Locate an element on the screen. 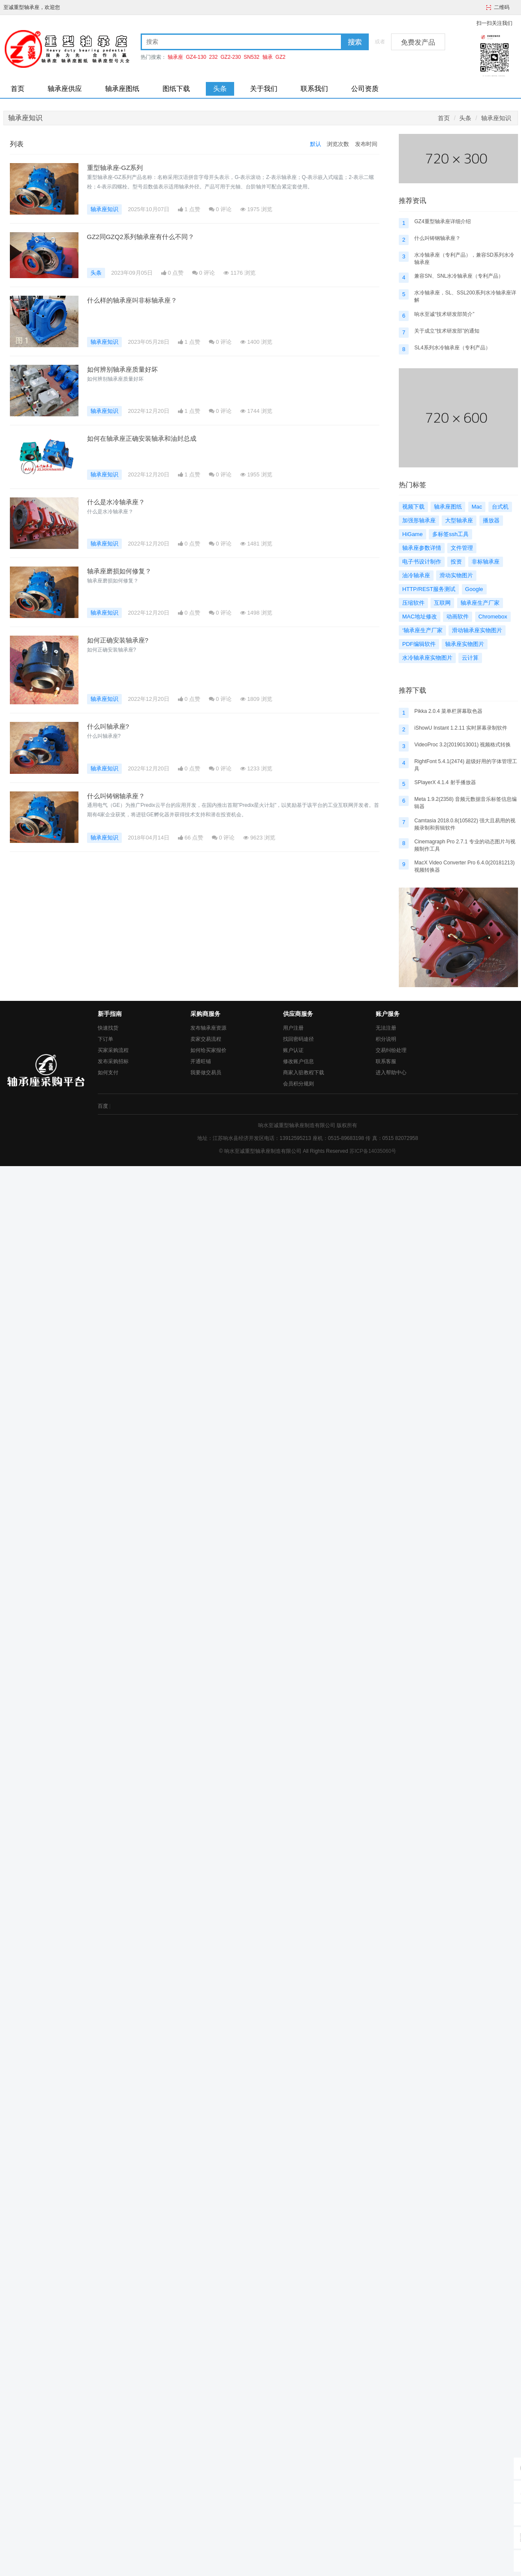 Image resolution: width=521 pixels, height=2576 pixels. 无法注册 is located at coordinates (386, 1028).